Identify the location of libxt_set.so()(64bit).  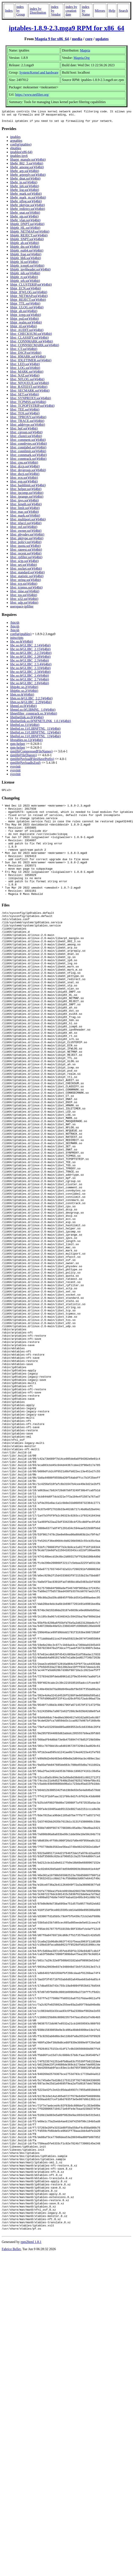
(23, 567).